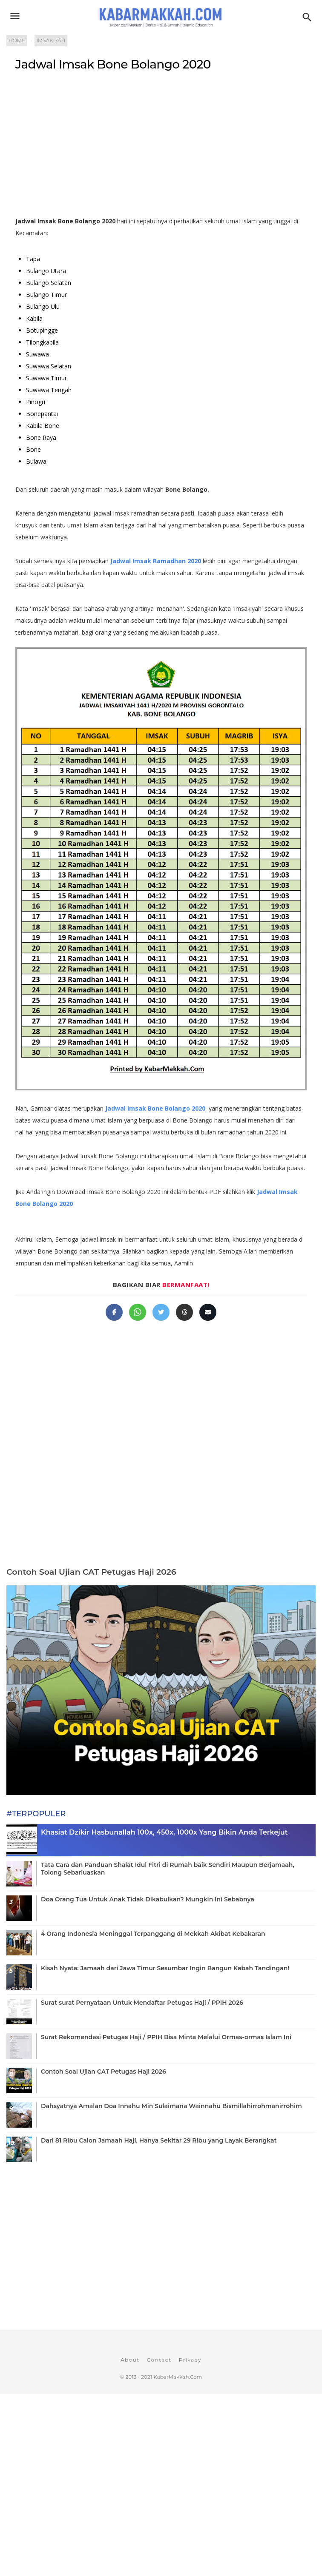 Image resolution: width=322 pixels, height=2576 pixels. Describe the element at coordinates (113, 64) in the screenshot. I see `Jadwal Imsak Bone Bolango 2020` at that location.